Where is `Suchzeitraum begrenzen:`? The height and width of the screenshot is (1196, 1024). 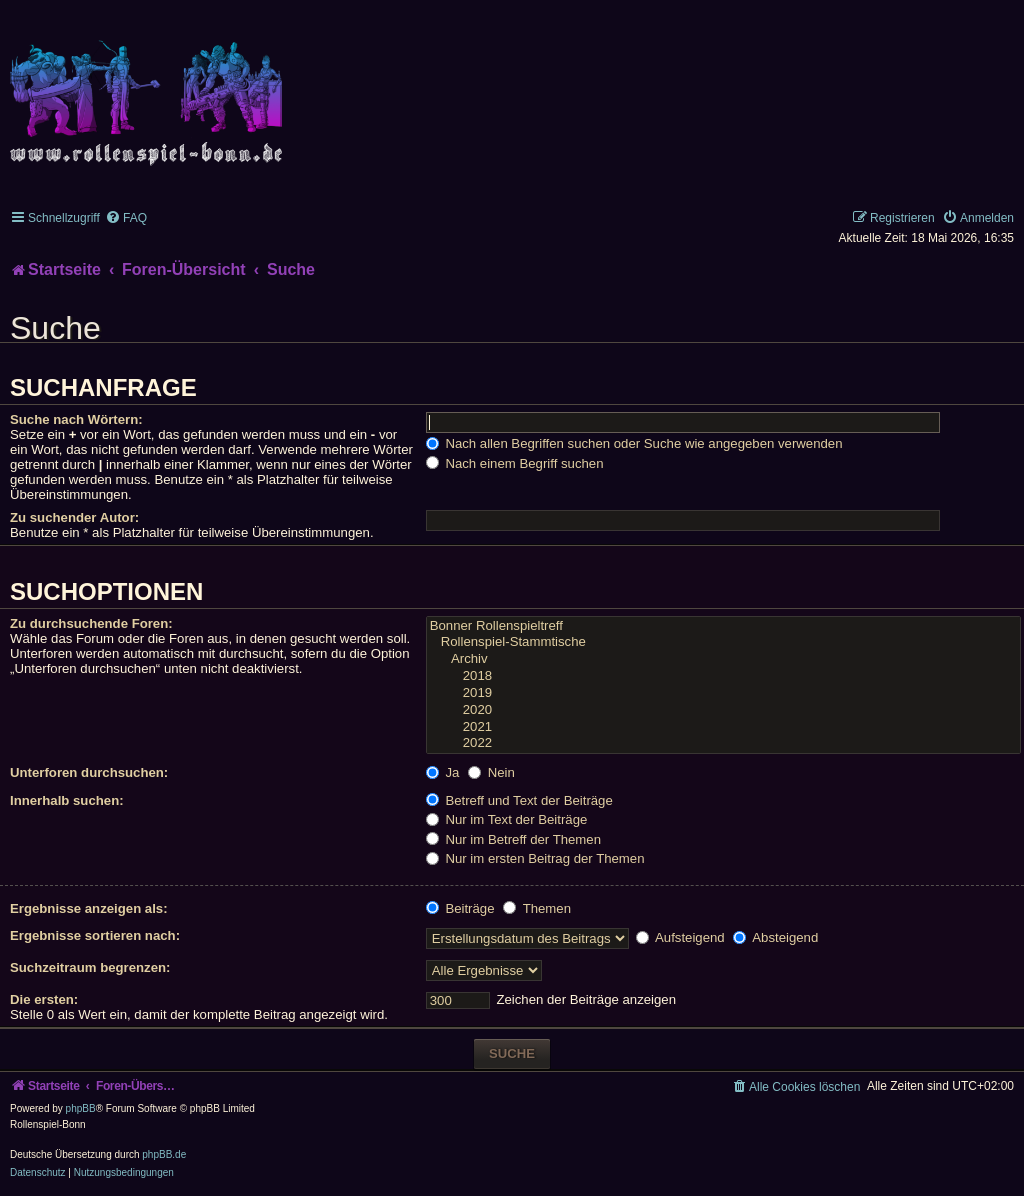 Suchzeitraum begrenzen: is located at coordinates (90, 967).